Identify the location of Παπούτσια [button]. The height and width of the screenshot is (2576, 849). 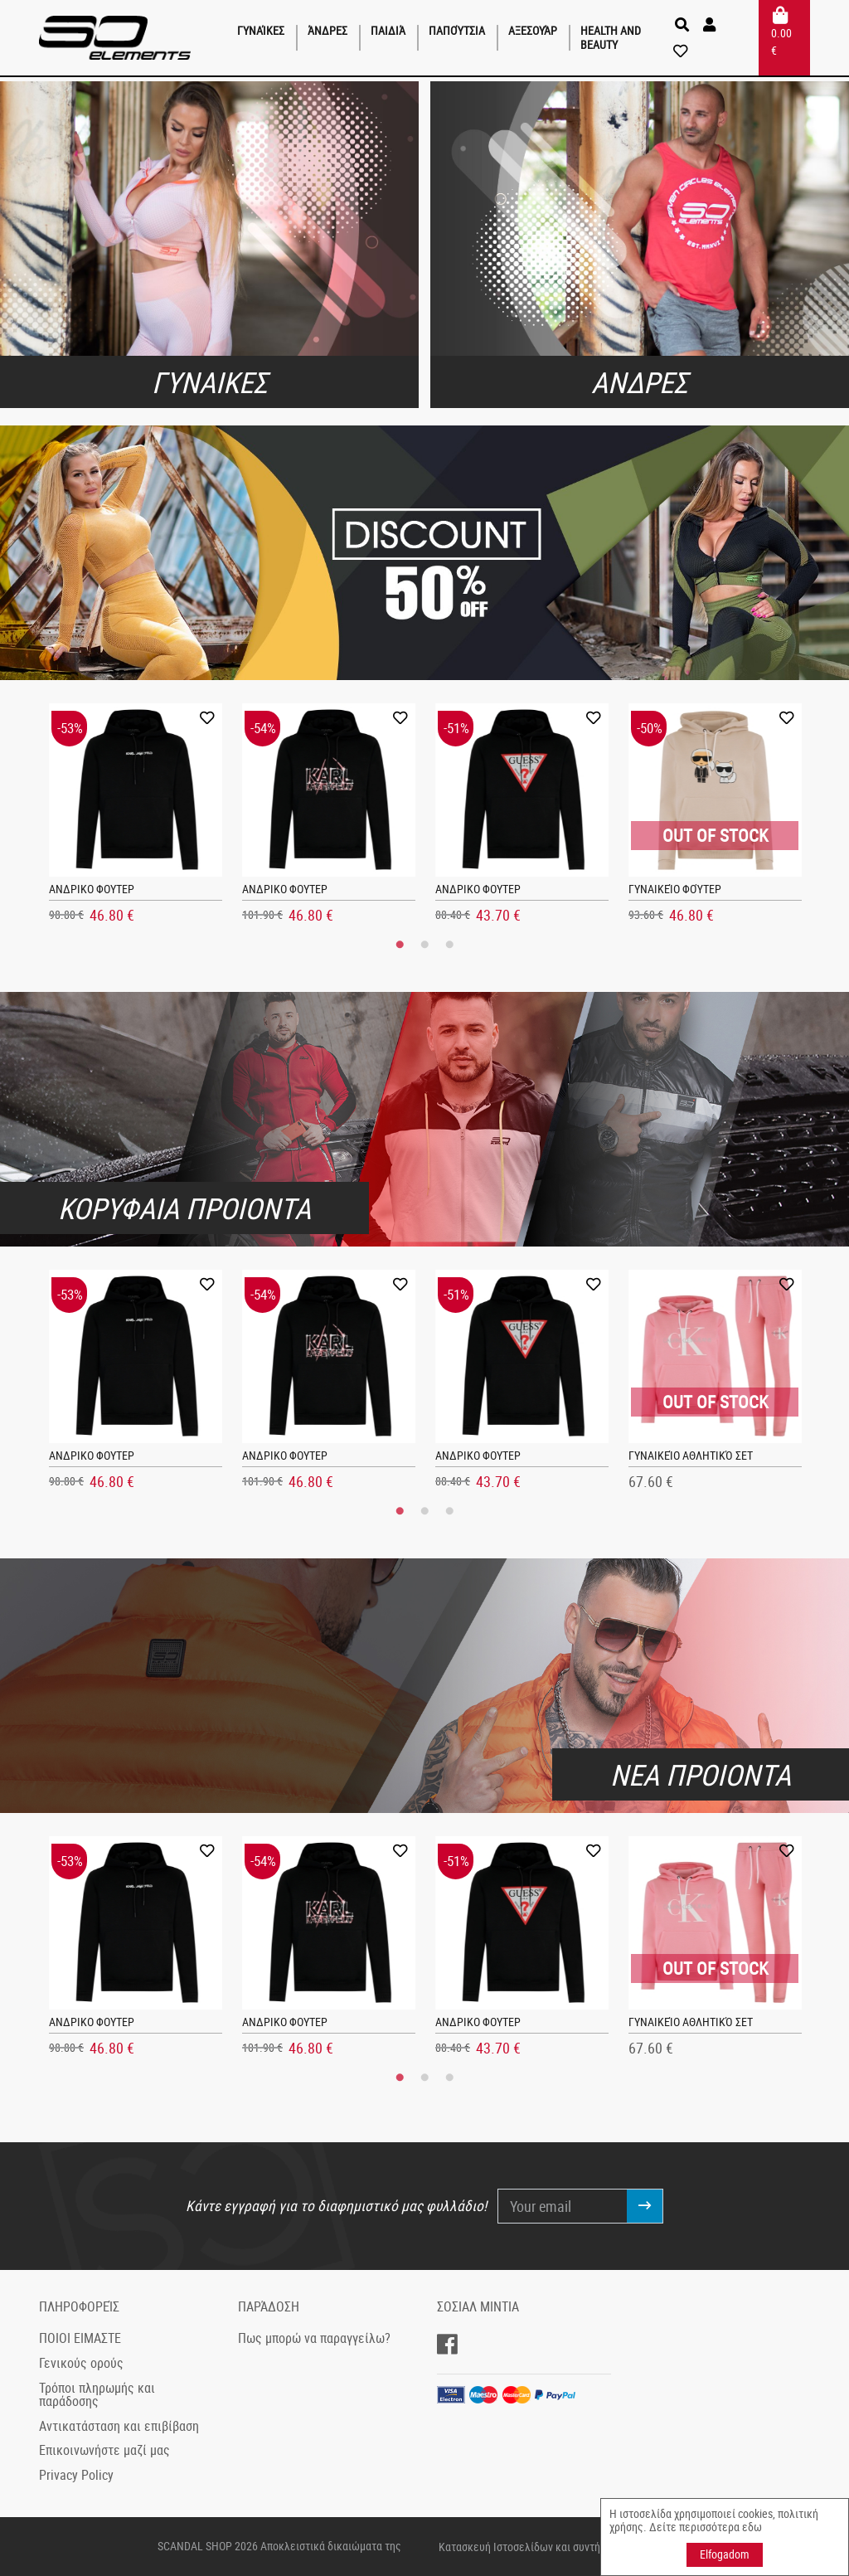
(457, 30).